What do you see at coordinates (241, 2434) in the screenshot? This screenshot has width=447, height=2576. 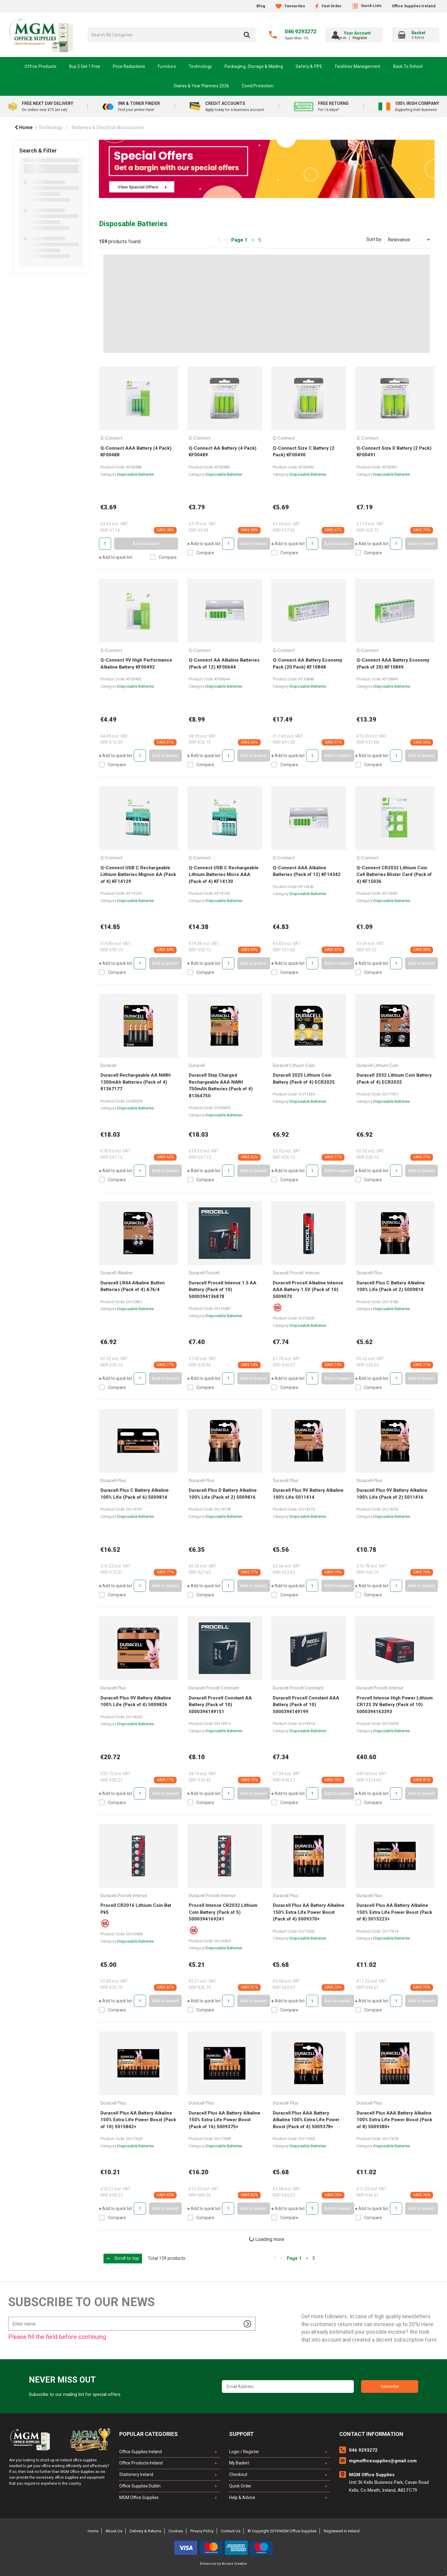 I see `Support` at bounding box center [241, 2434].